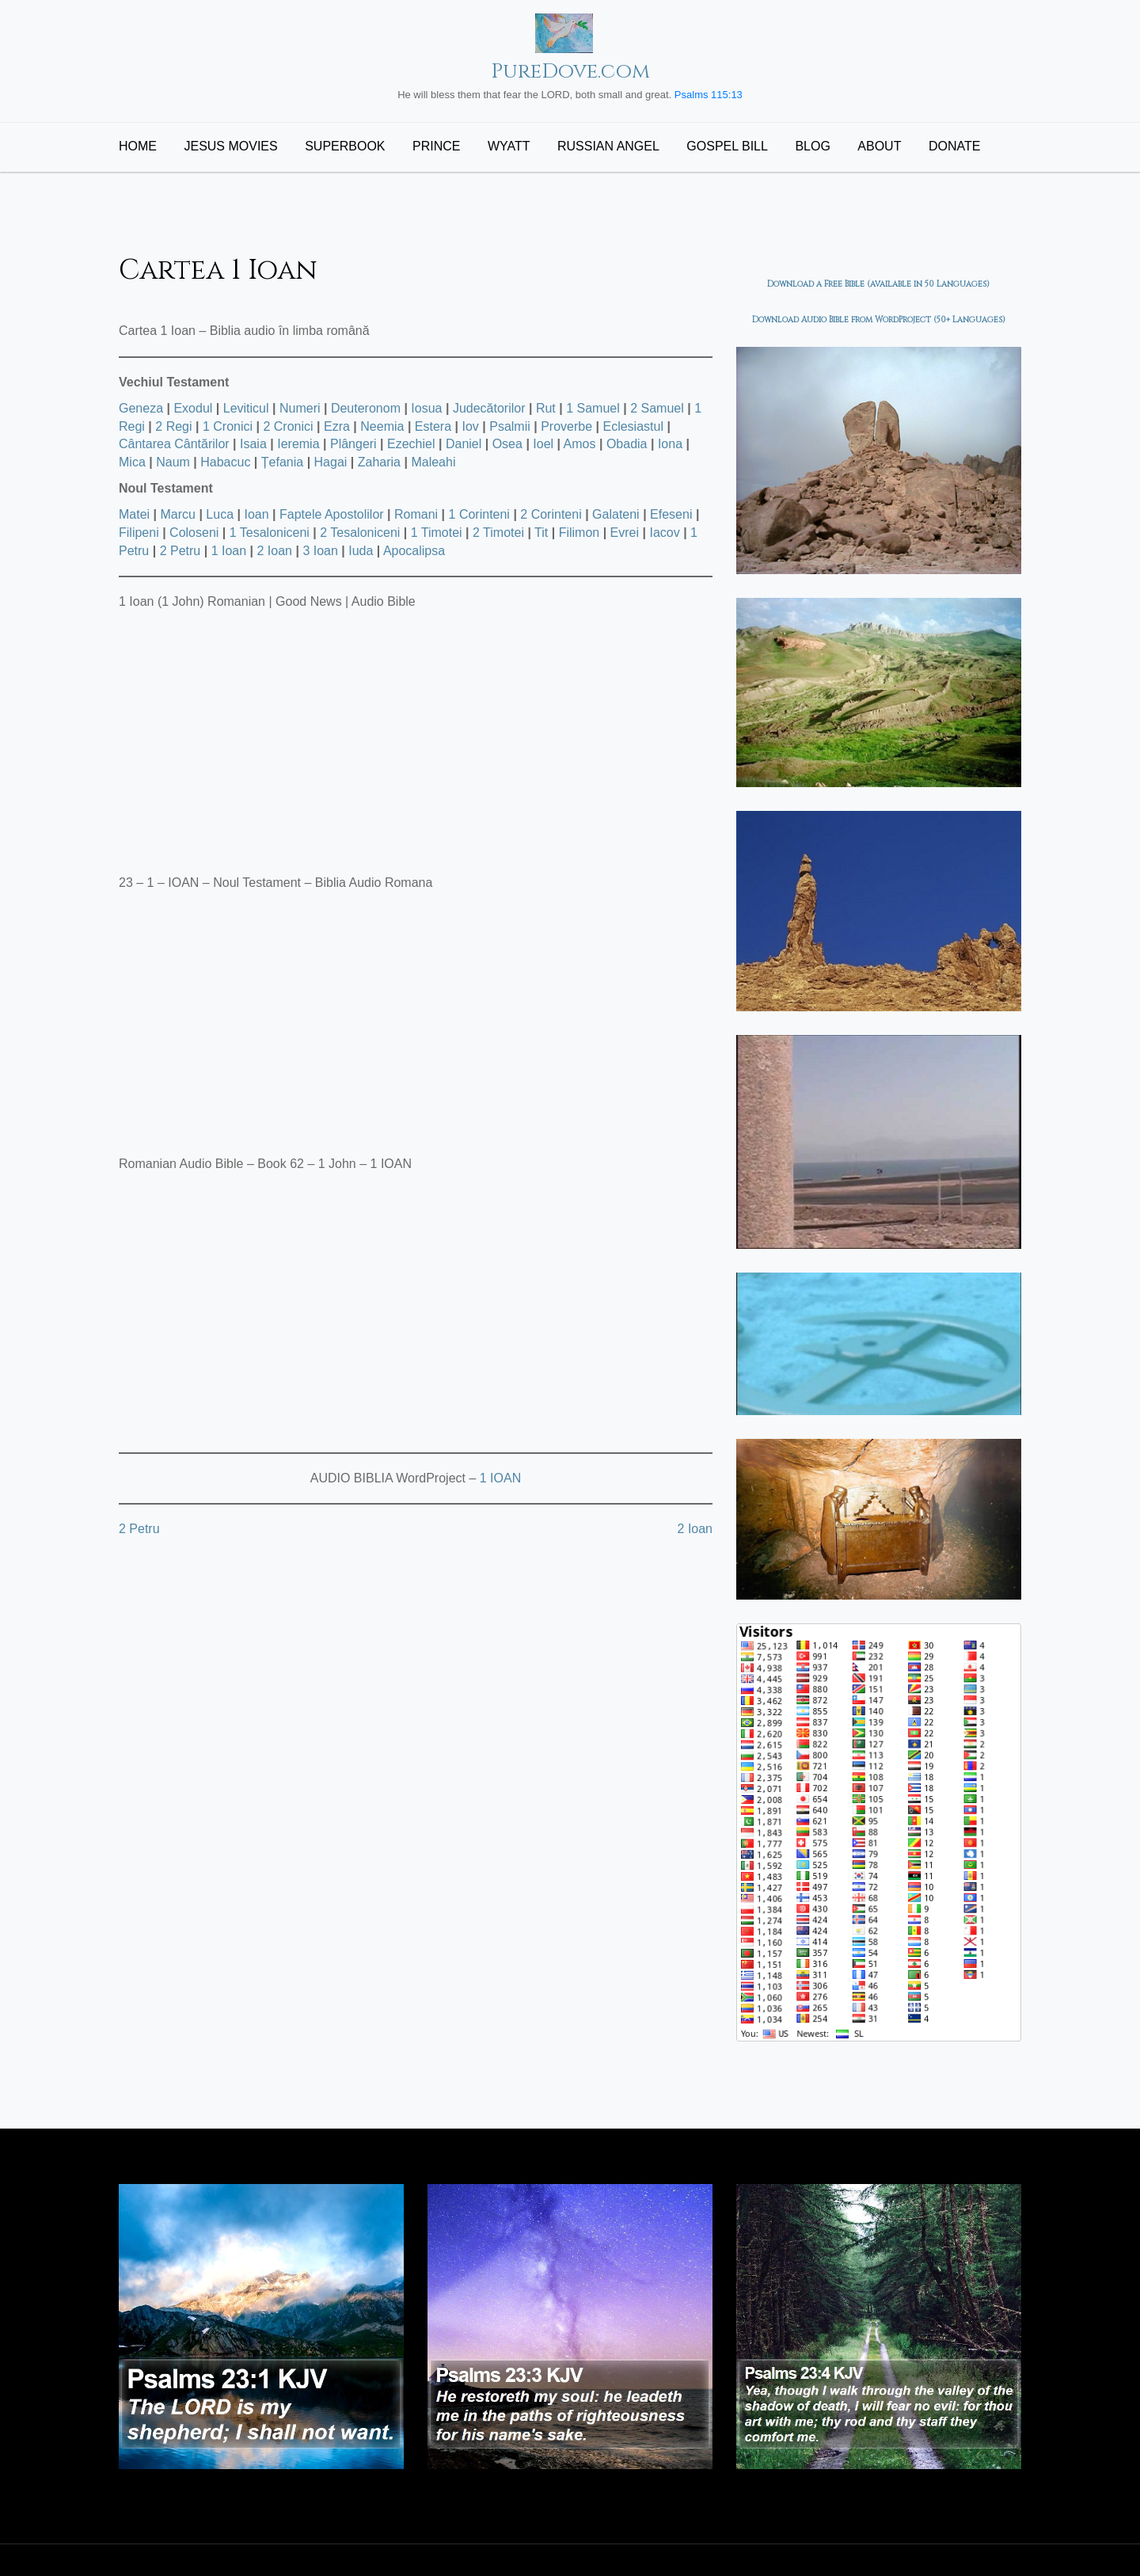 The height and width of the screenshot is (2576, 1140). Describe the element at coordinates (671, 514) in the screenshot. I see `Efeseni` at that location.